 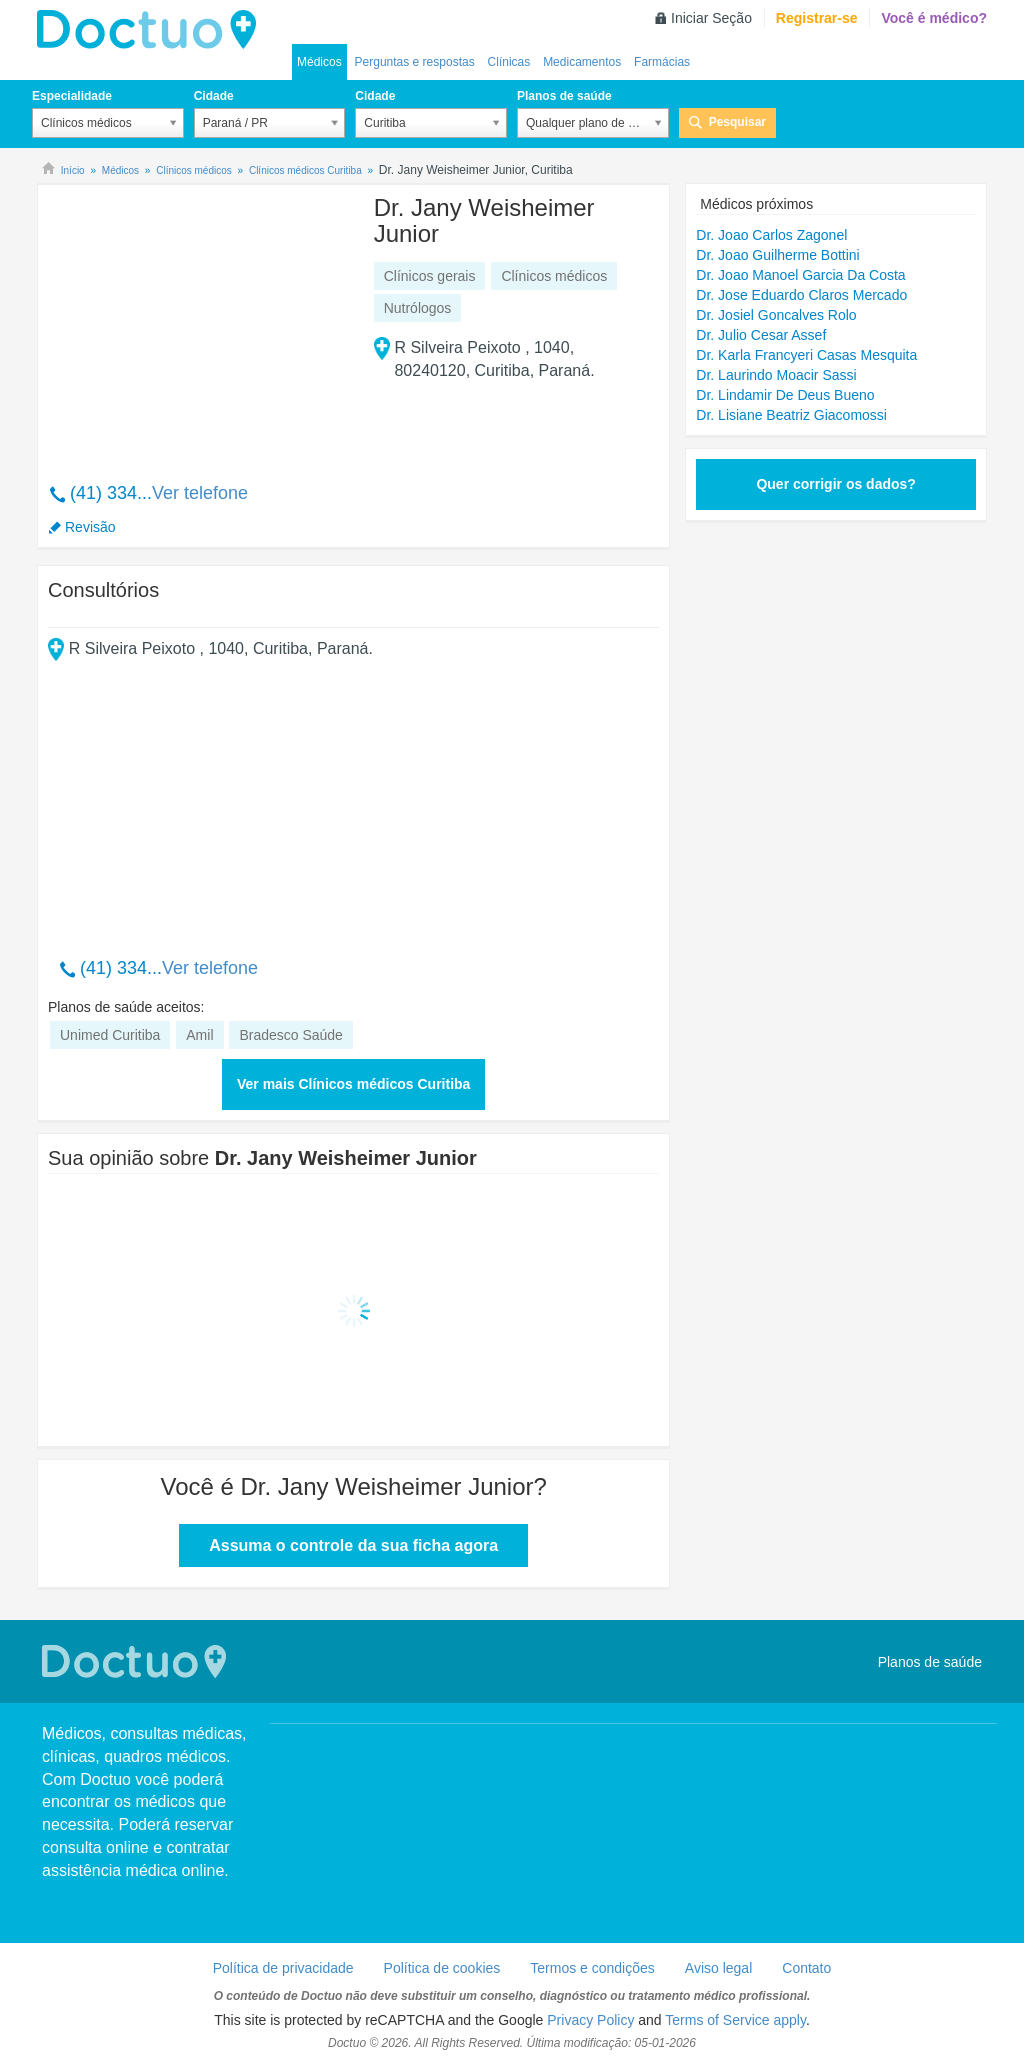 What do you see at coordinates (761, 335) in the screenshot?
I see `Dr. Julio Cesar Assef` at bounding box center [761, 335].